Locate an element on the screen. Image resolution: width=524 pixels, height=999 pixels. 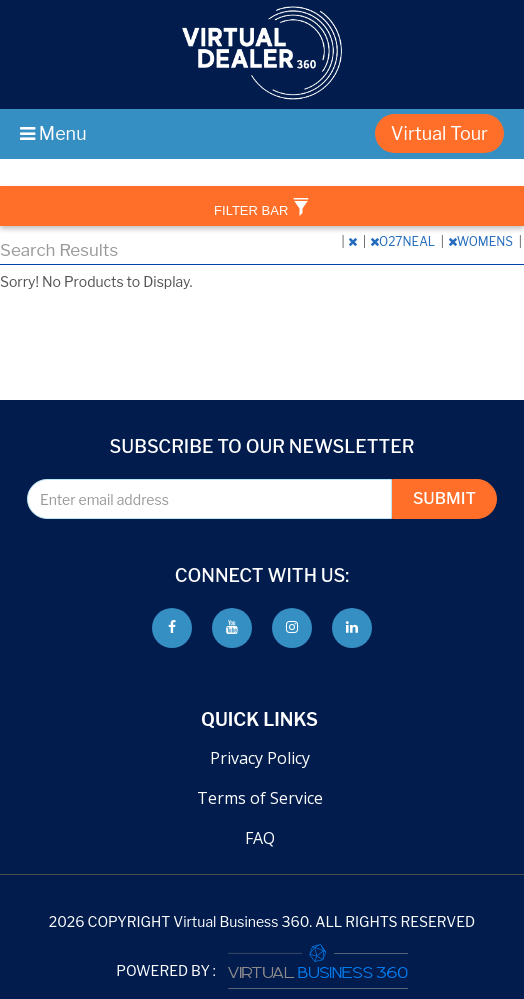
Terms of Service is located at coordinates (260, 798).